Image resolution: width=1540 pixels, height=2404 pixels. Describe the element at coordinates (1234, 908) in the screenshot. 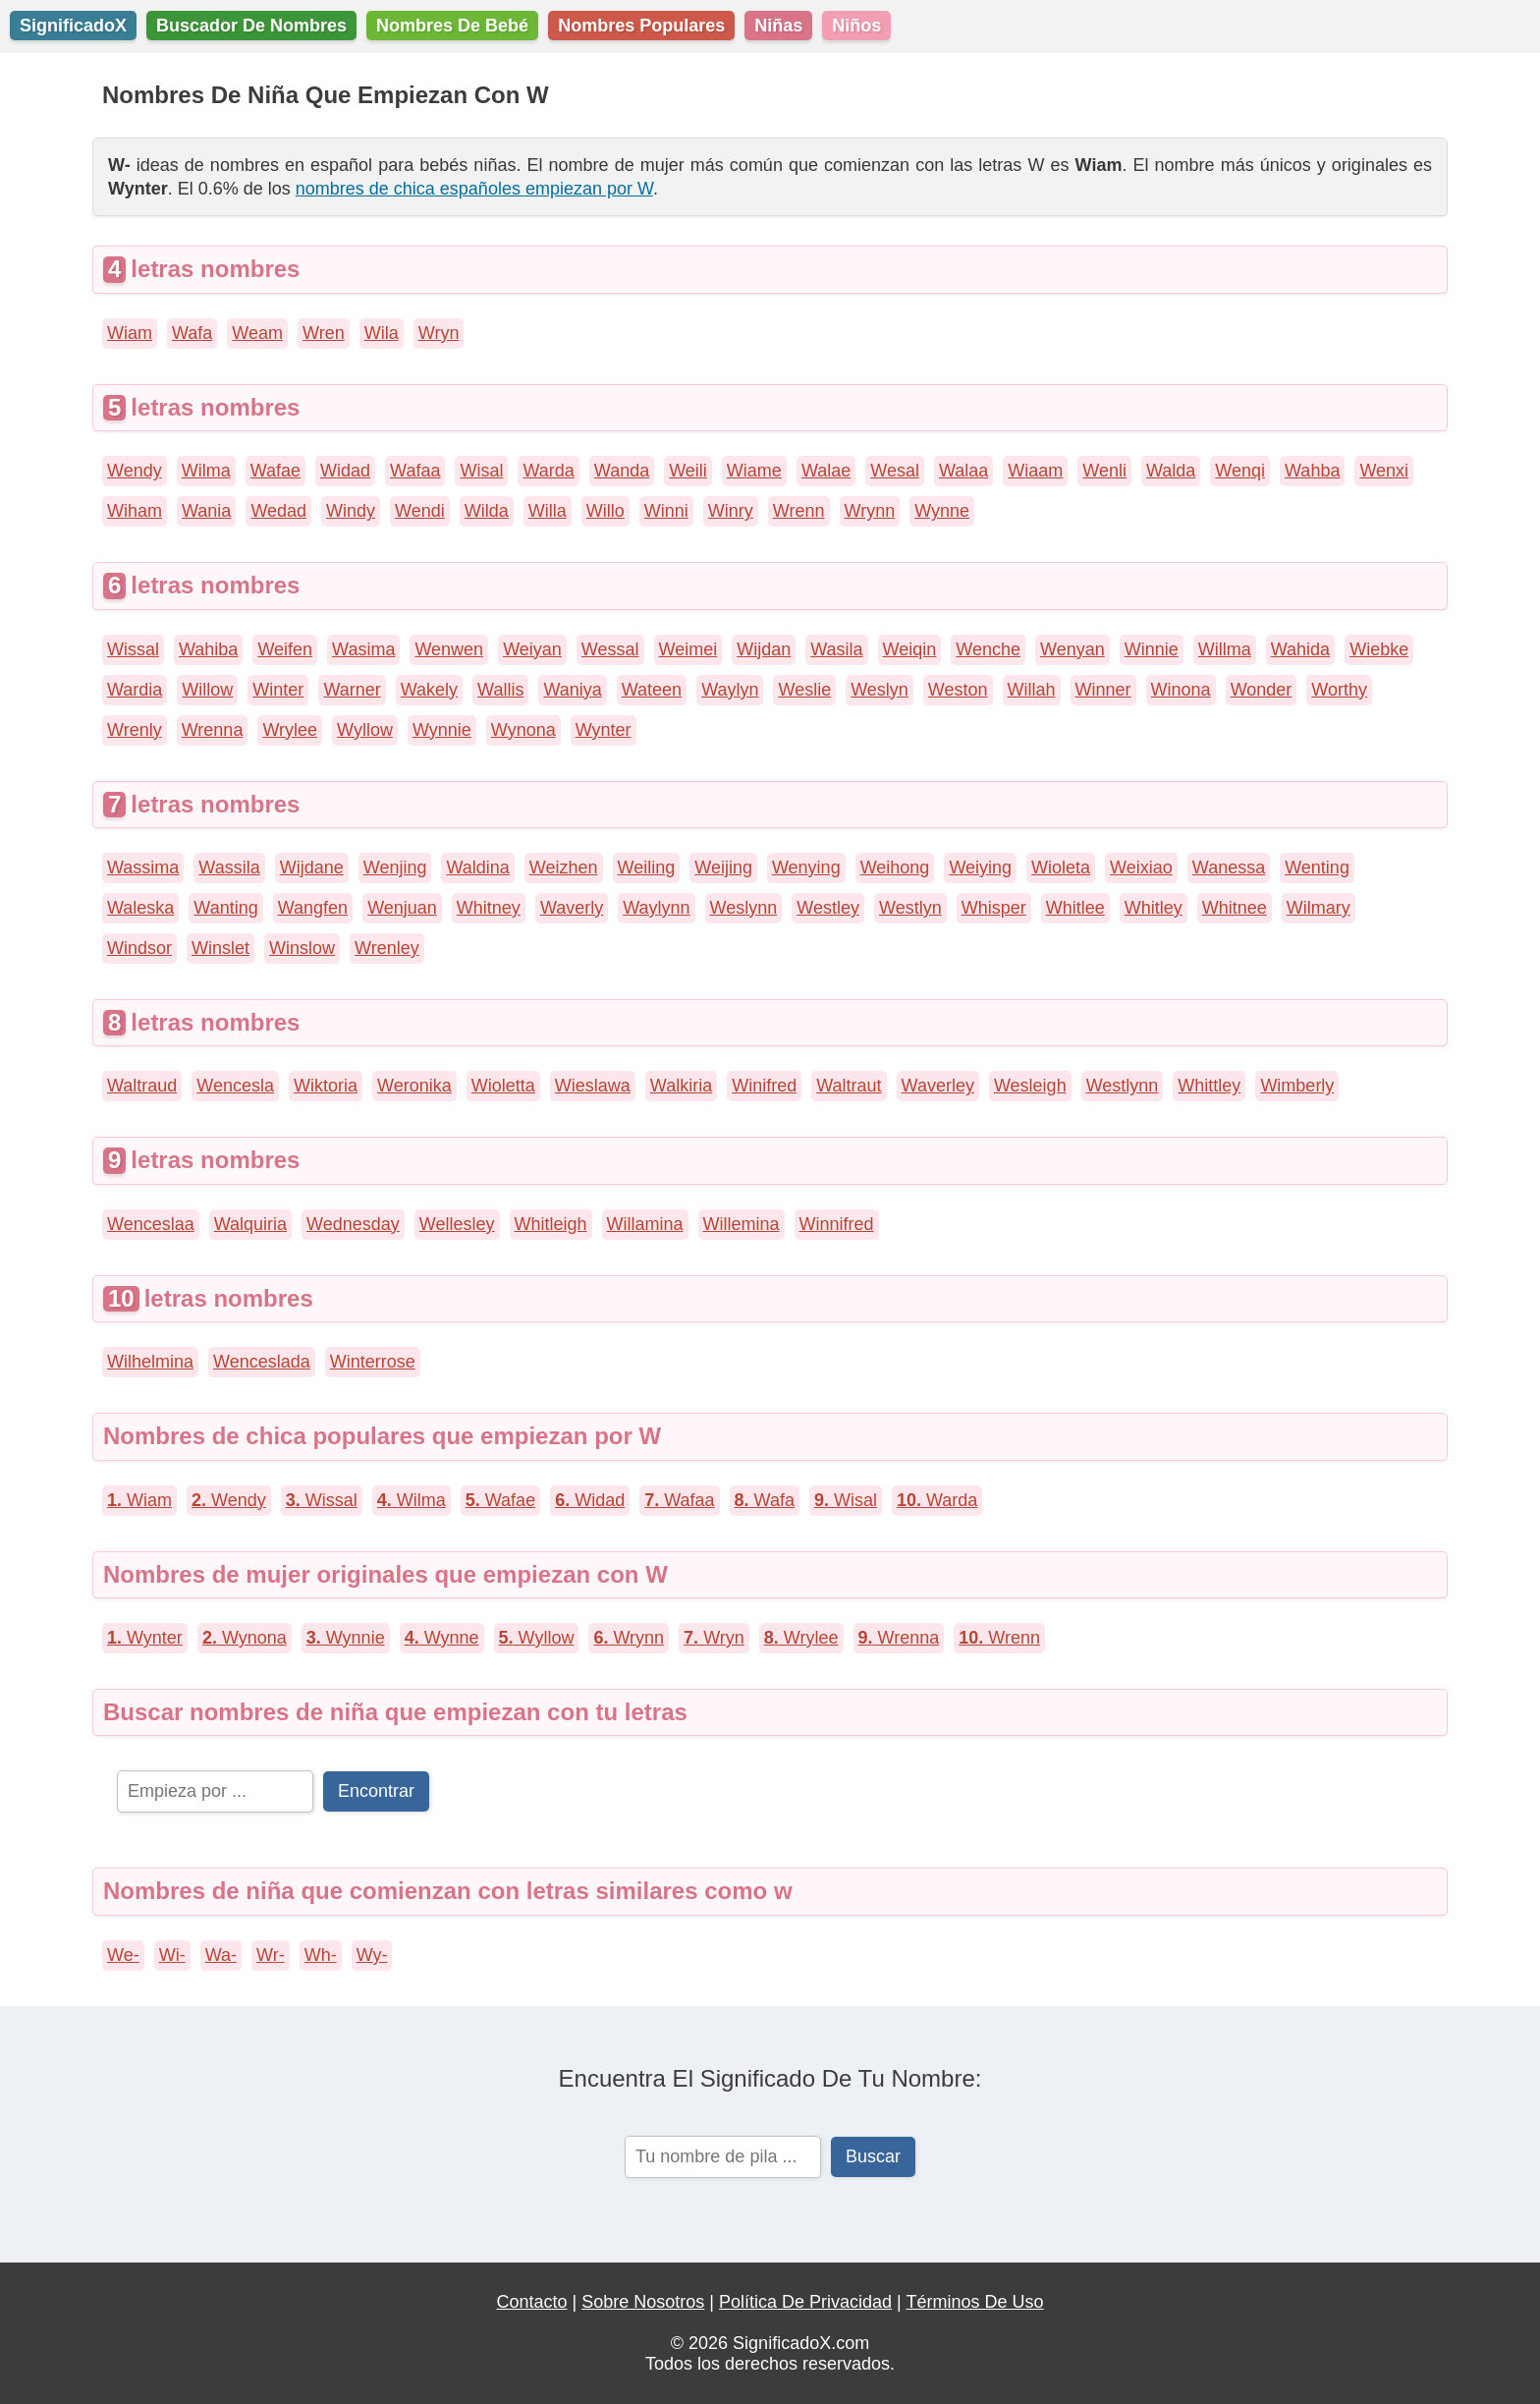

I see `Whitnee` at that location.